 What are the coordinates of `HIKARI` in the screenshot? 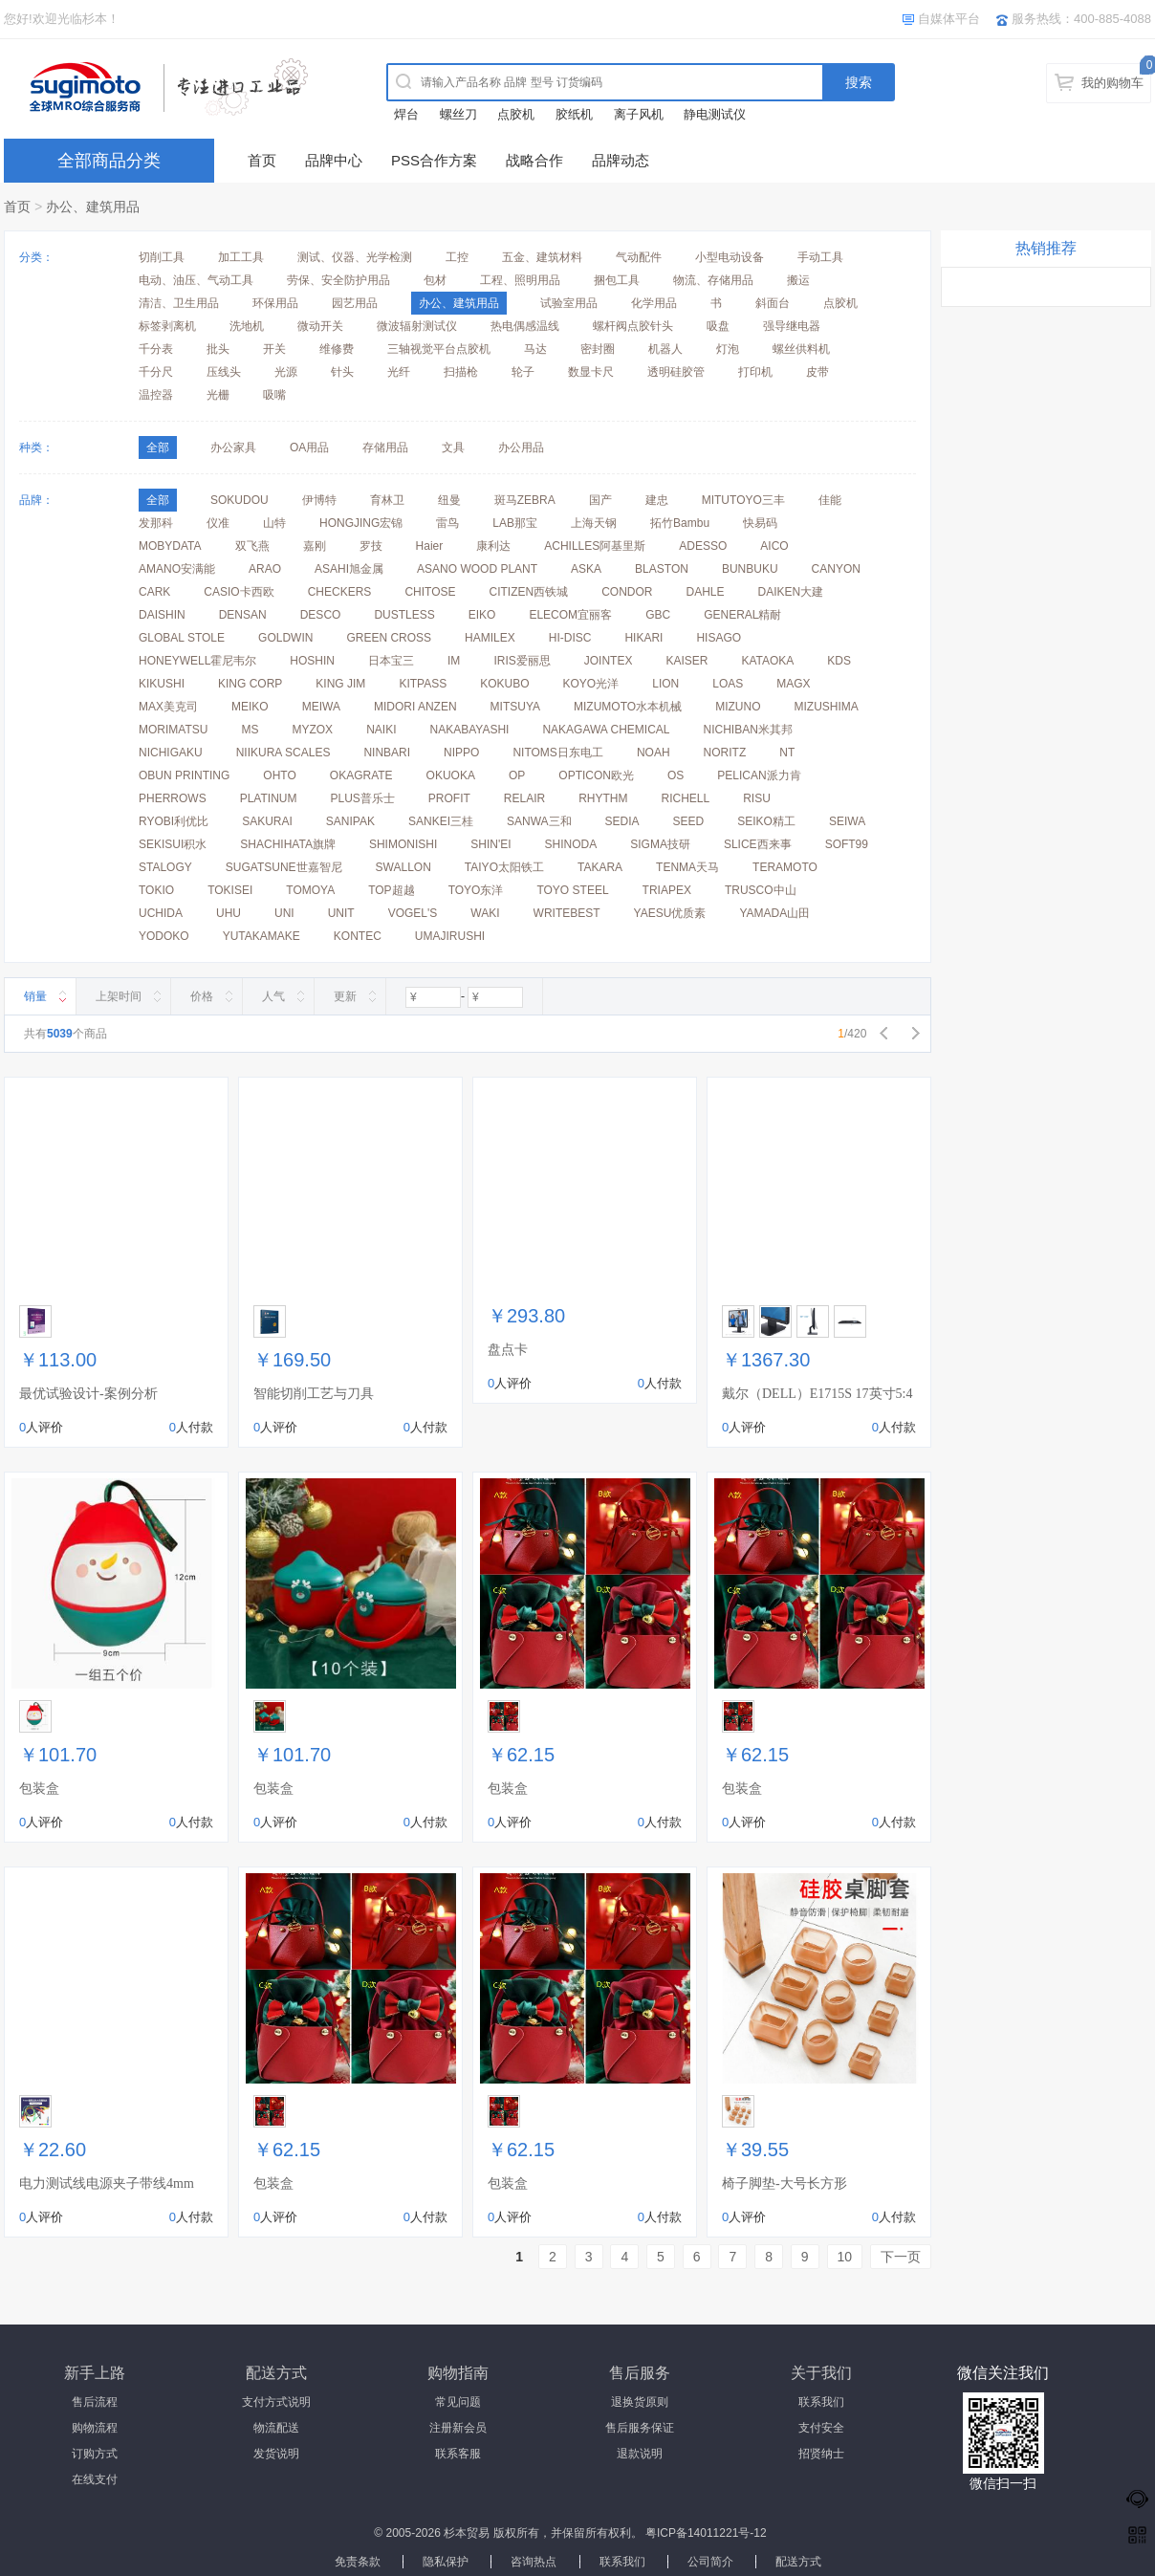 It's located at (643, 637).